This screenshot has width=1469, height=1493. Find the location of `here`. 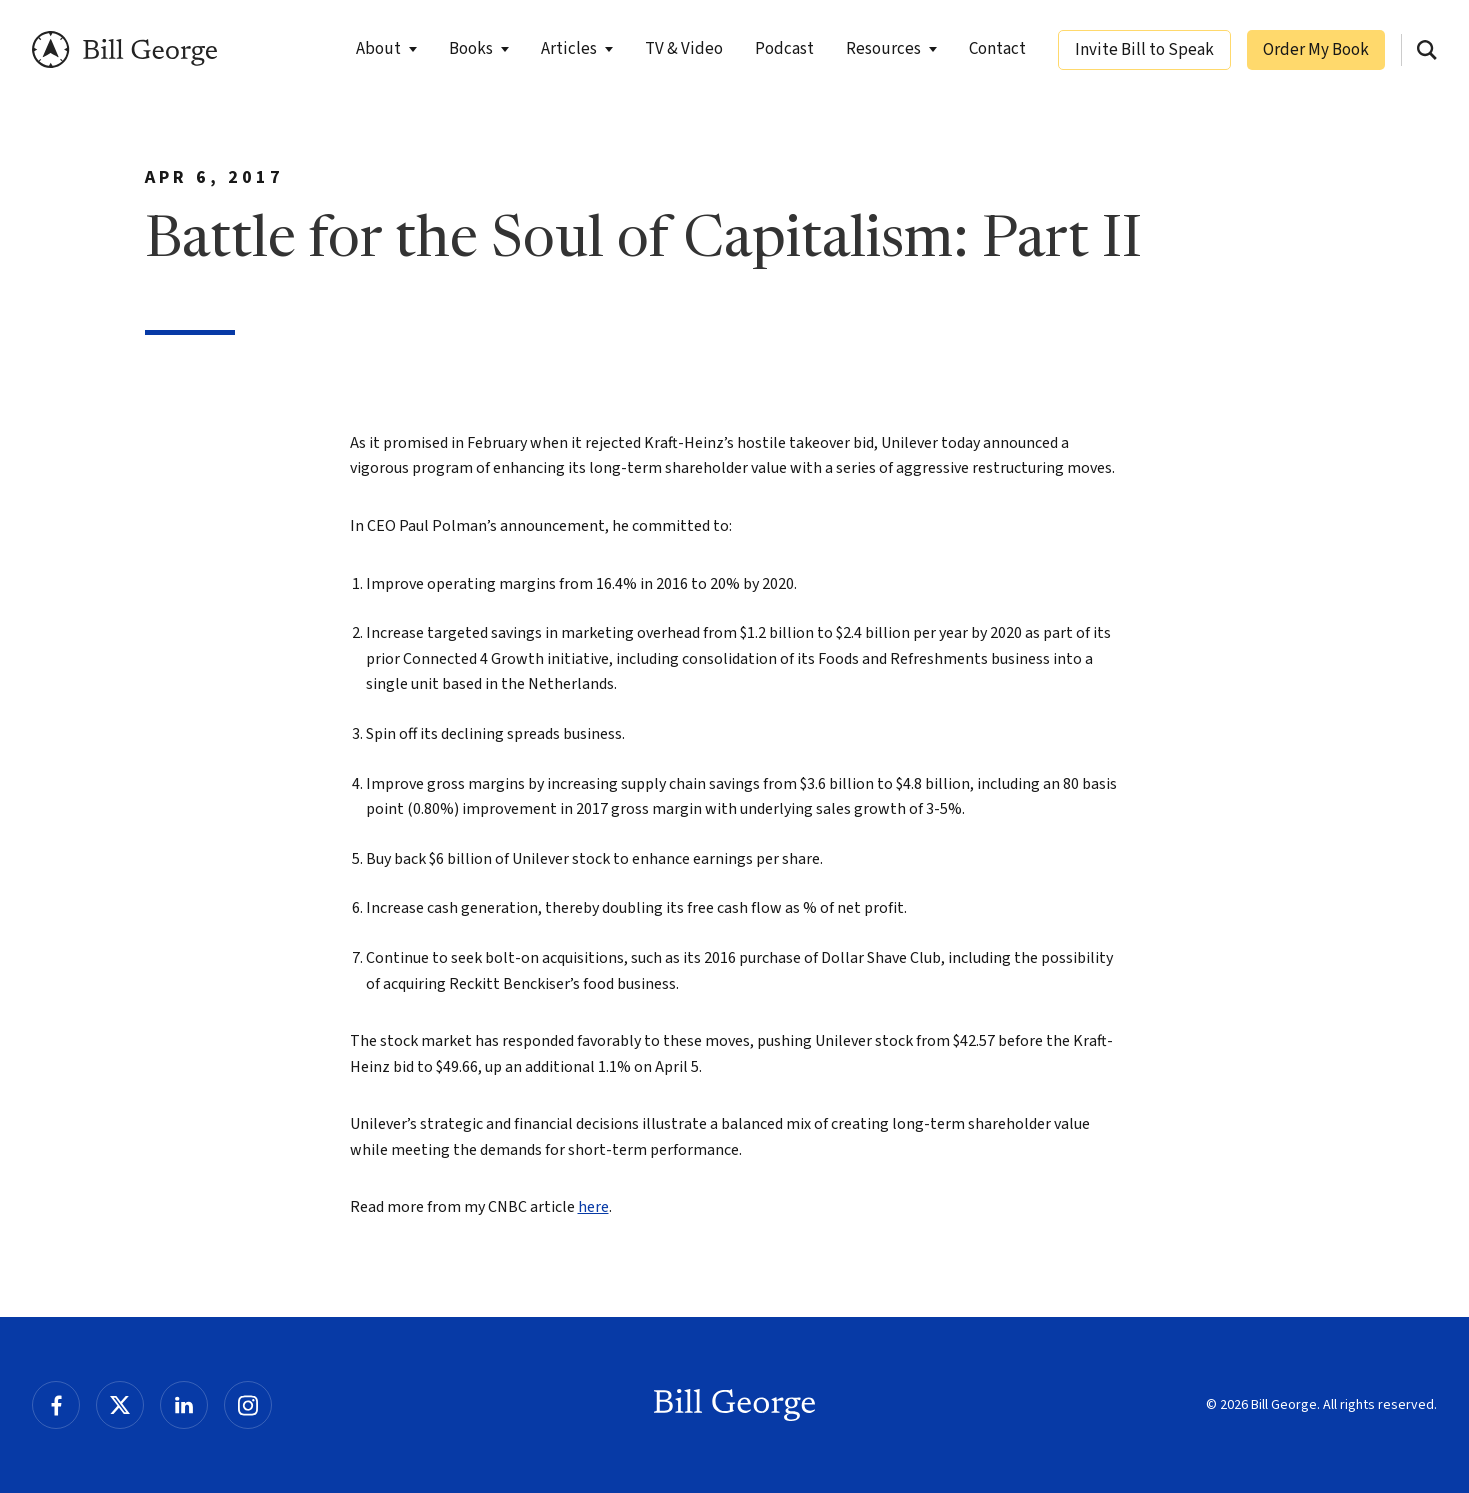

here is located at coordinates (593, 1207).